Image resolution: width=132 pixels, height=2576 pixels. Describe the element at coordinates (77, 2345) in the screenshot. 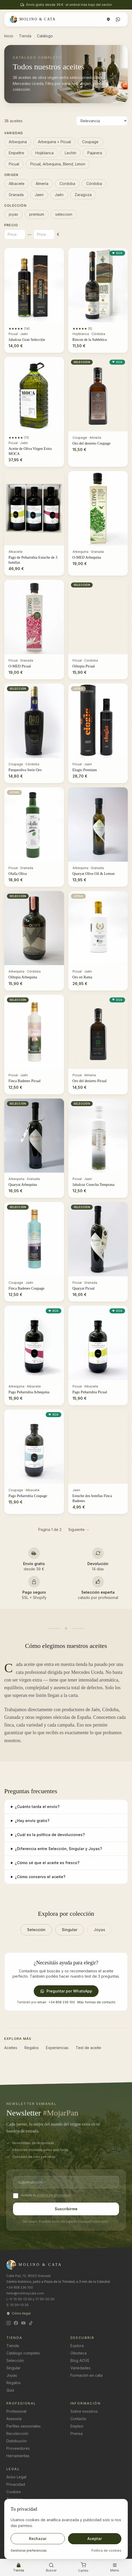

I see `Explora` at that location.